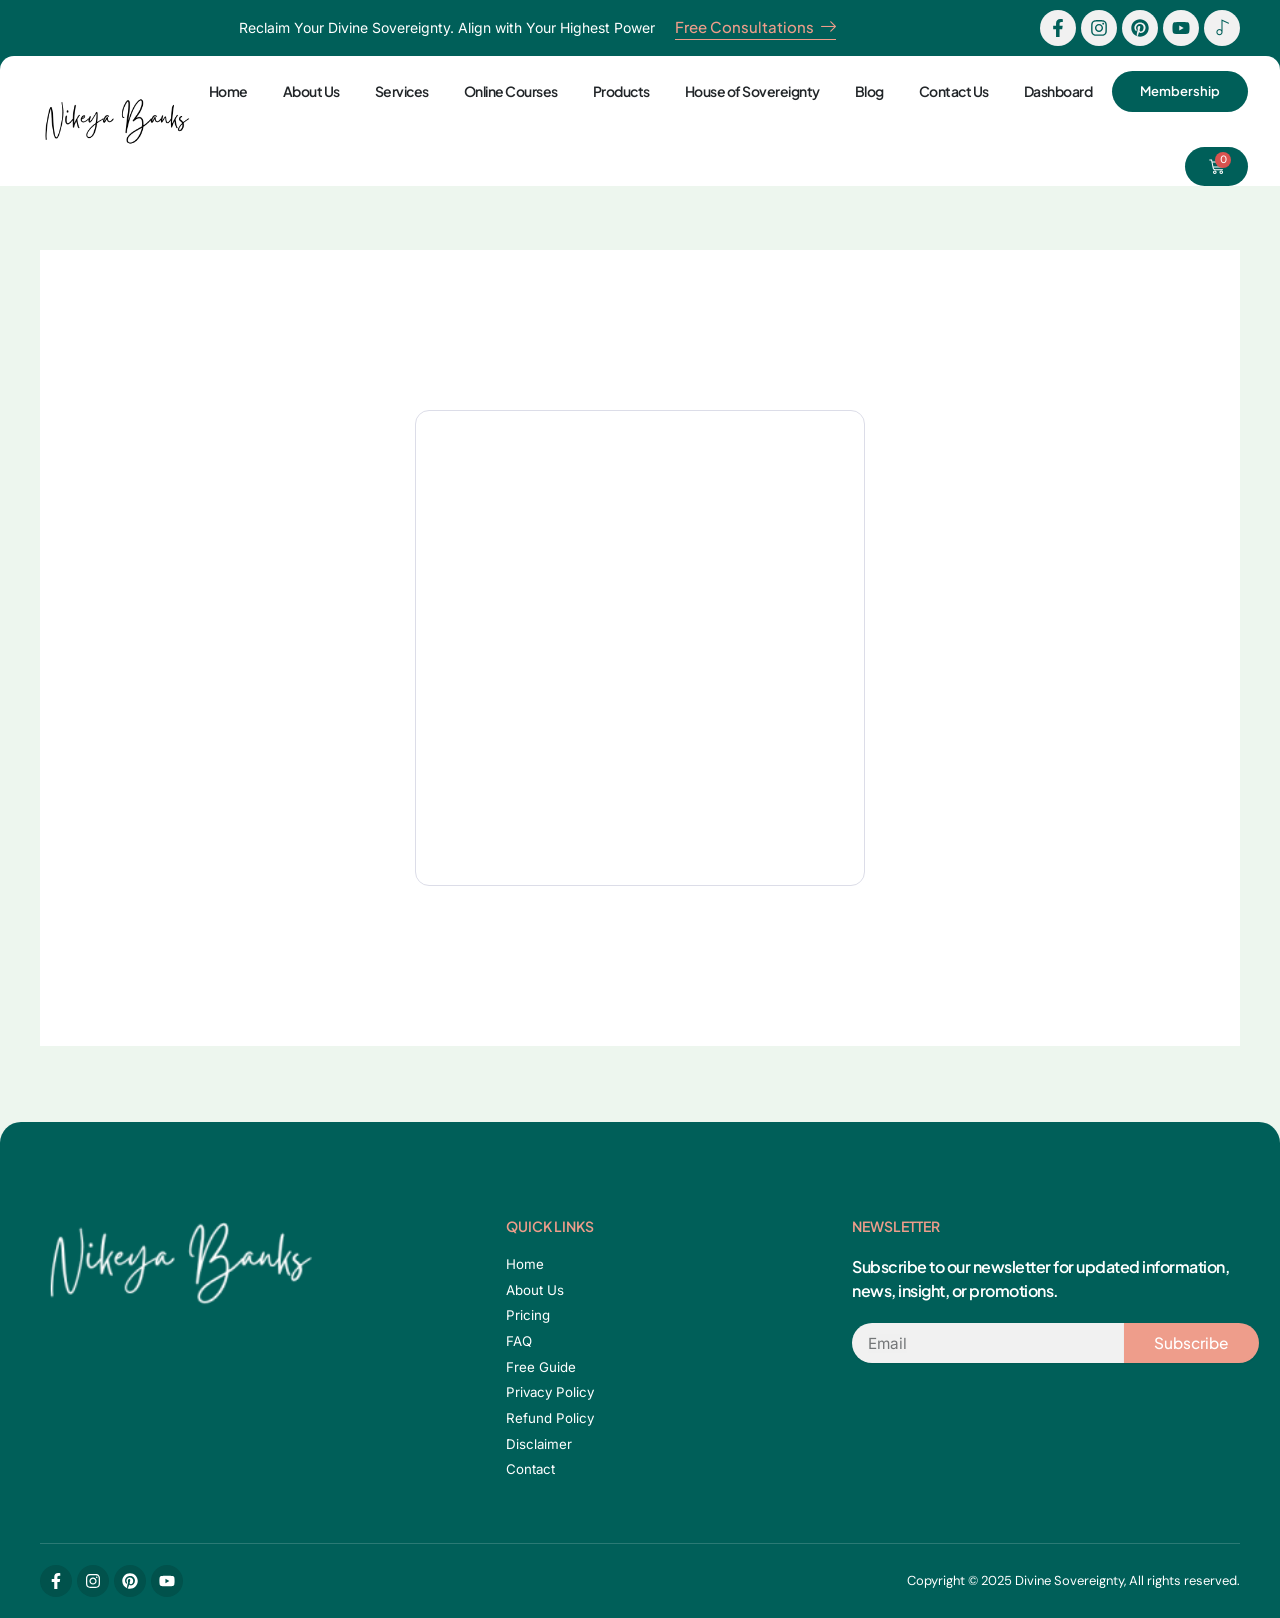 Image resolution: width=1280 pixels, height=1618 pixels. What do you see at coordinates (307, 91) in the screenshot?
I see `About Us` at bounding box center [307, 91].